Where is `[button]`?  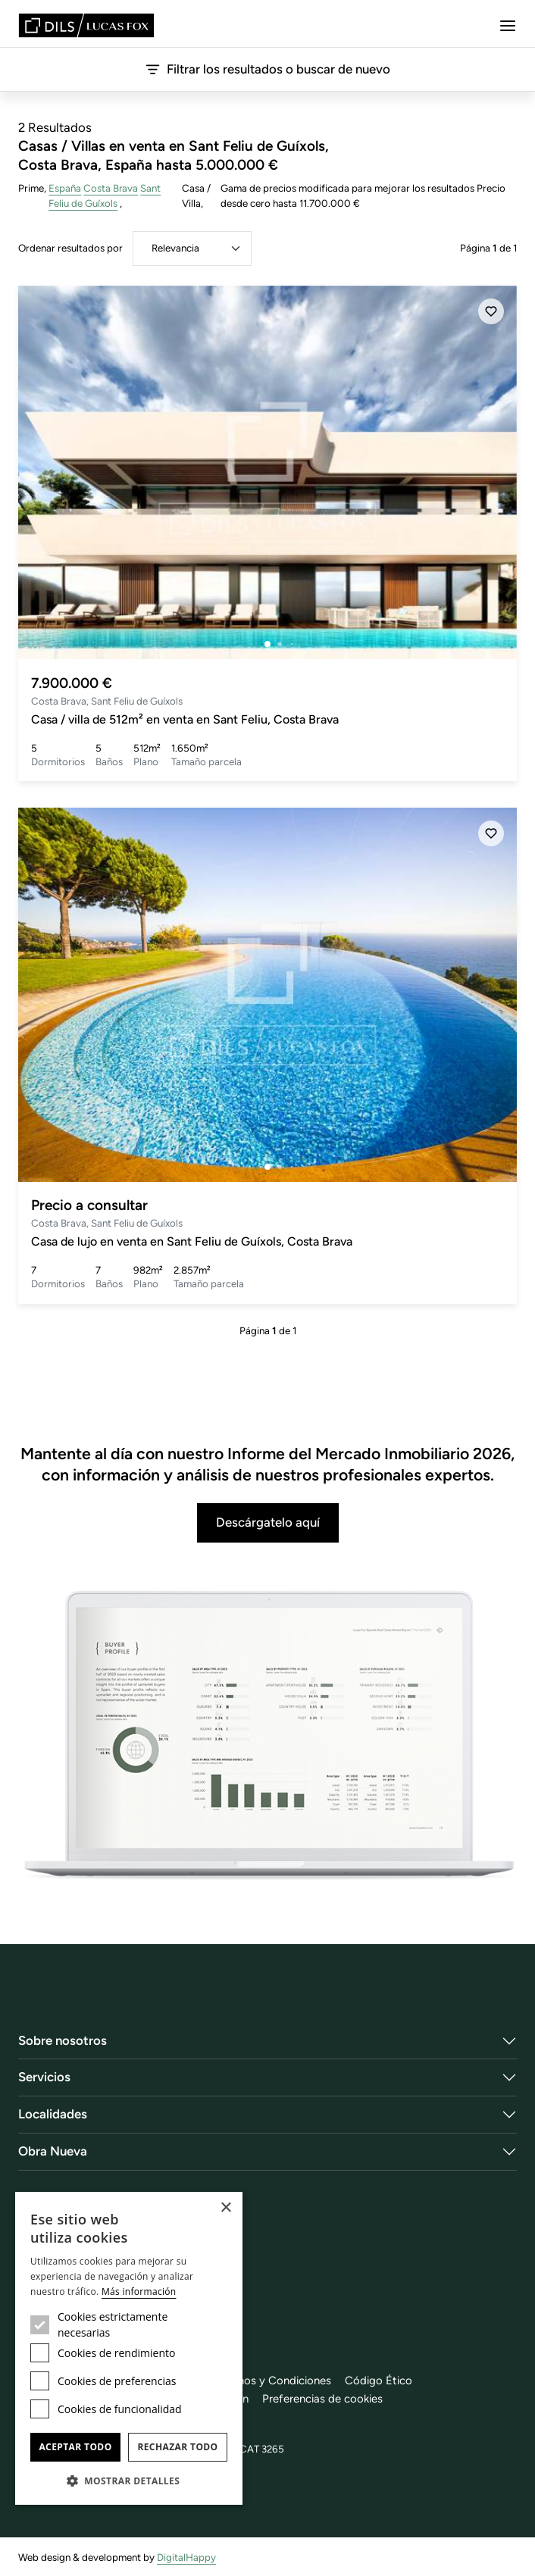
[button] is located at coordinates (128, 2480).